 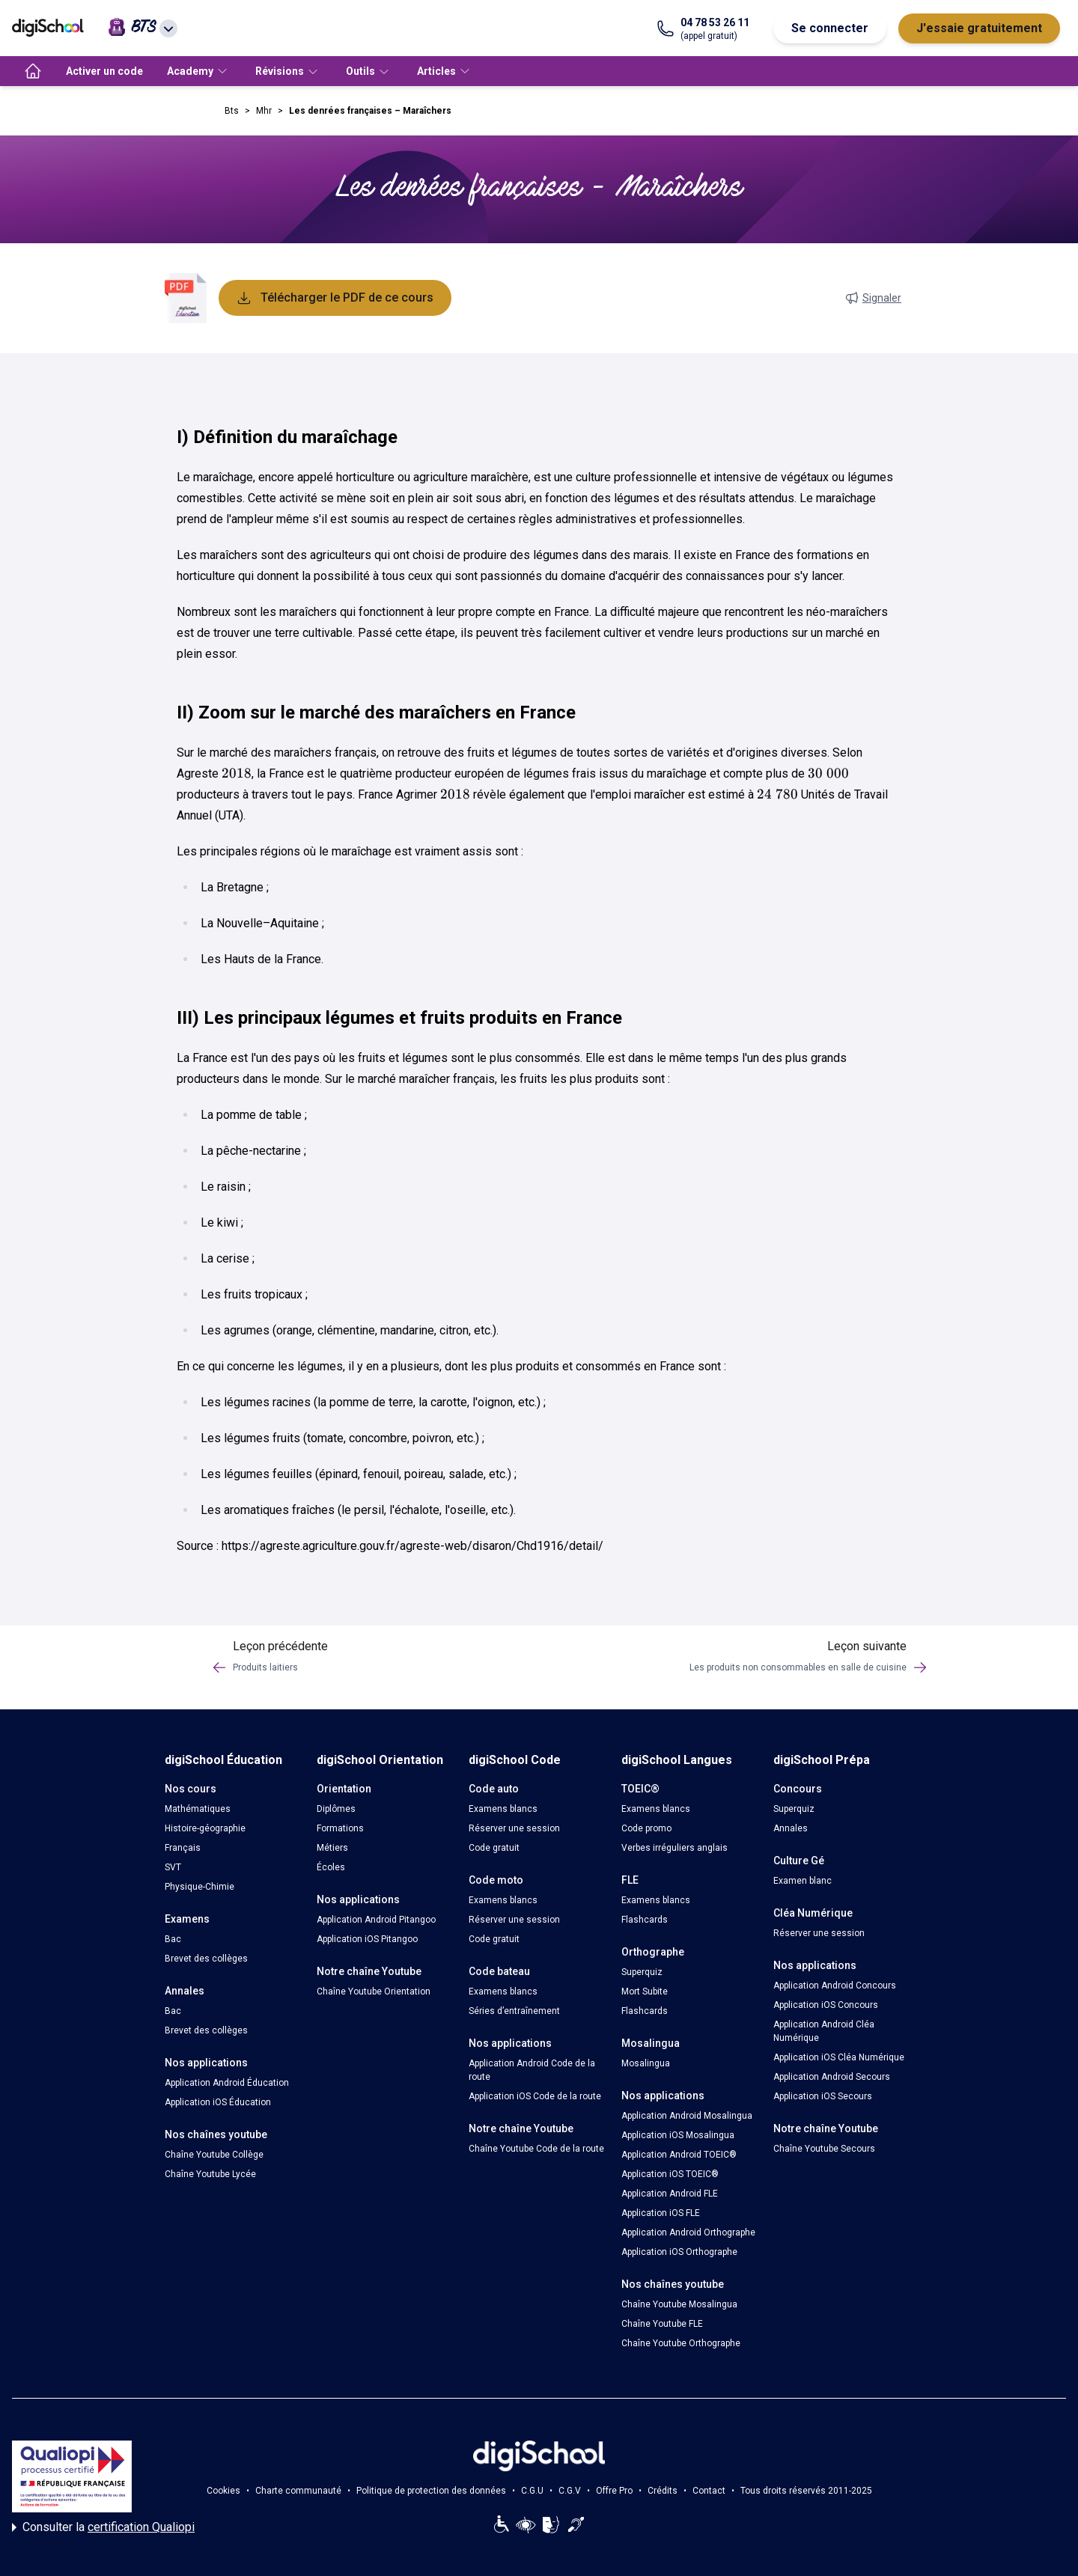 I want to click on Annales, so click(x=790, y=1828).